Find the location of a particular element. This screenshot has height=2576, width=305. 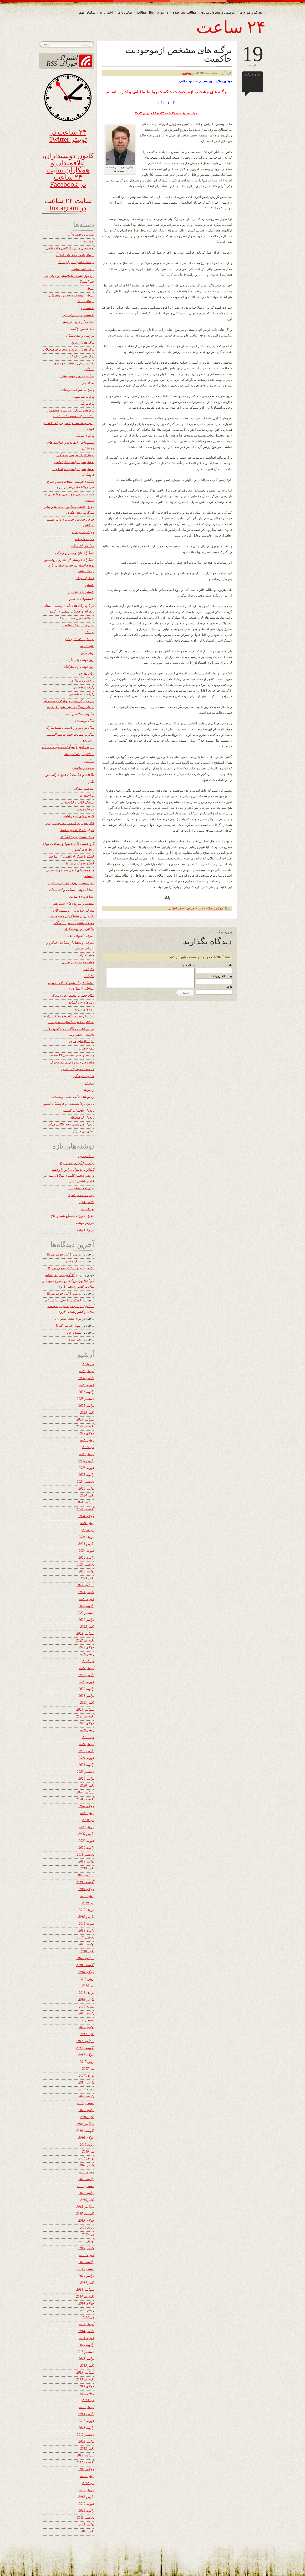

برای تخت صفر . . . is located at coordinates (81, 1188).